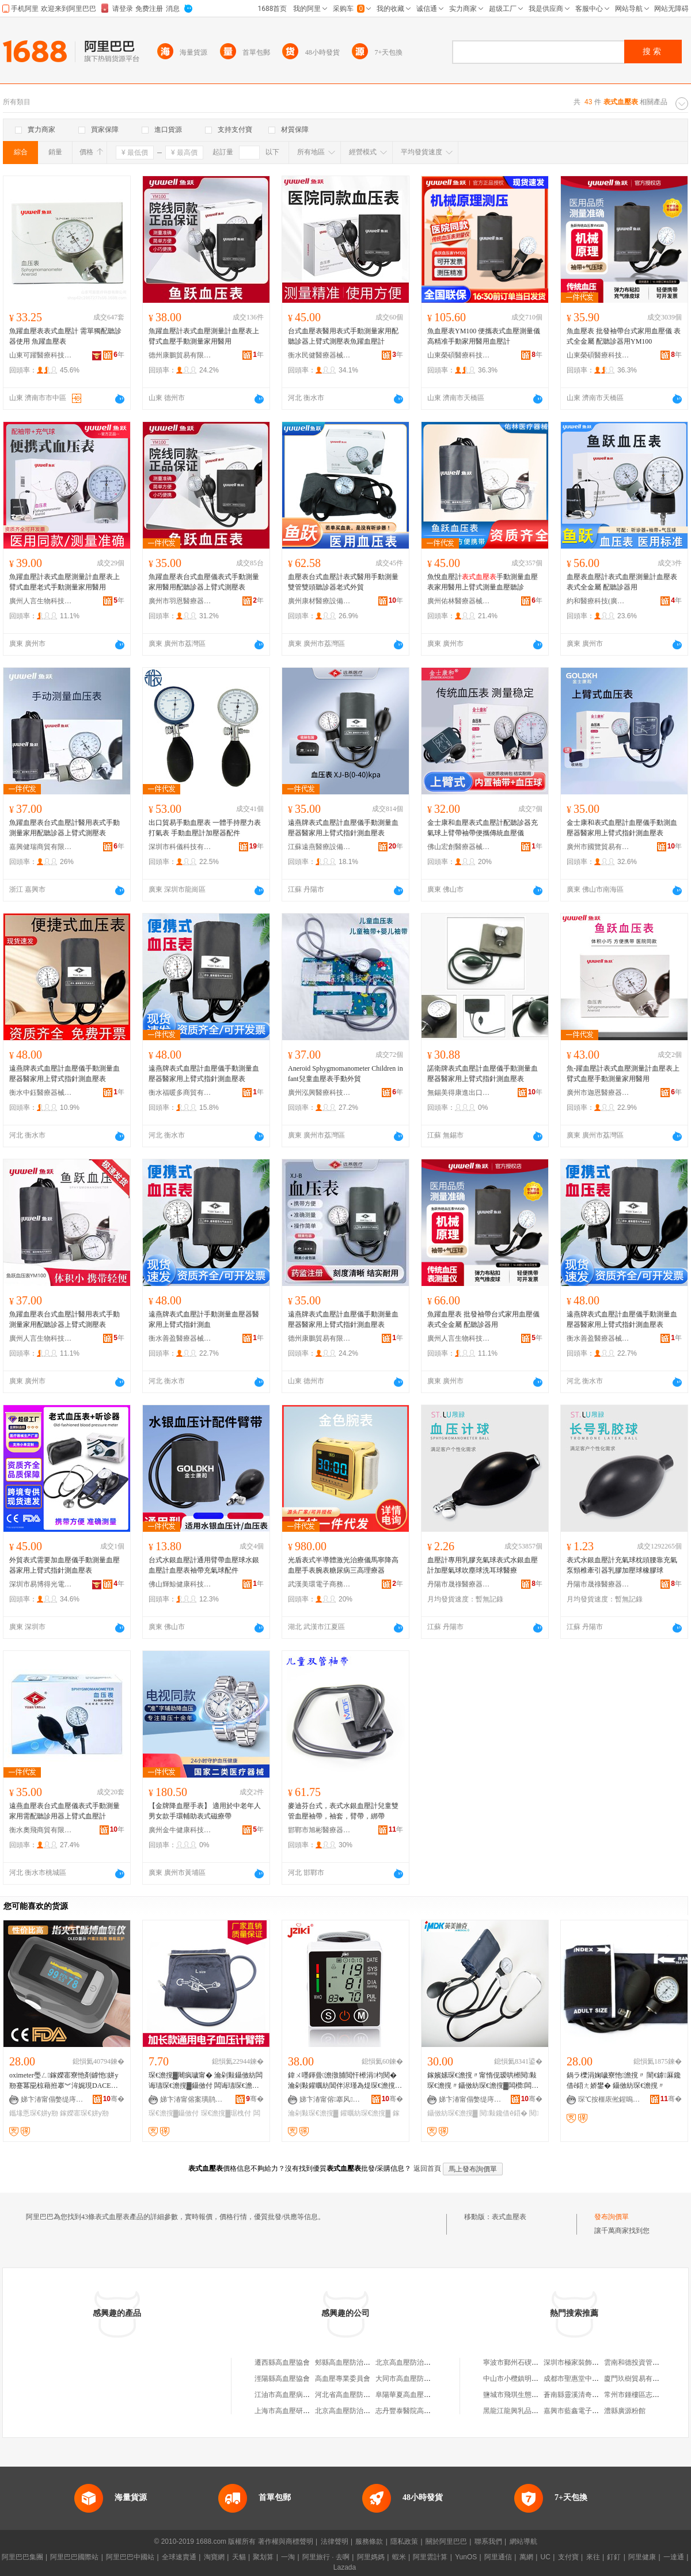 This screenshot has height=2576, width=691. What do you see at coordinates (482, 1565) in the screenshot?
I see `血壓計專用乳膠充氣球表式水銀血壓計加壓氣球吹塵球洗耳球醫療` at bounding box center [482, 1565].